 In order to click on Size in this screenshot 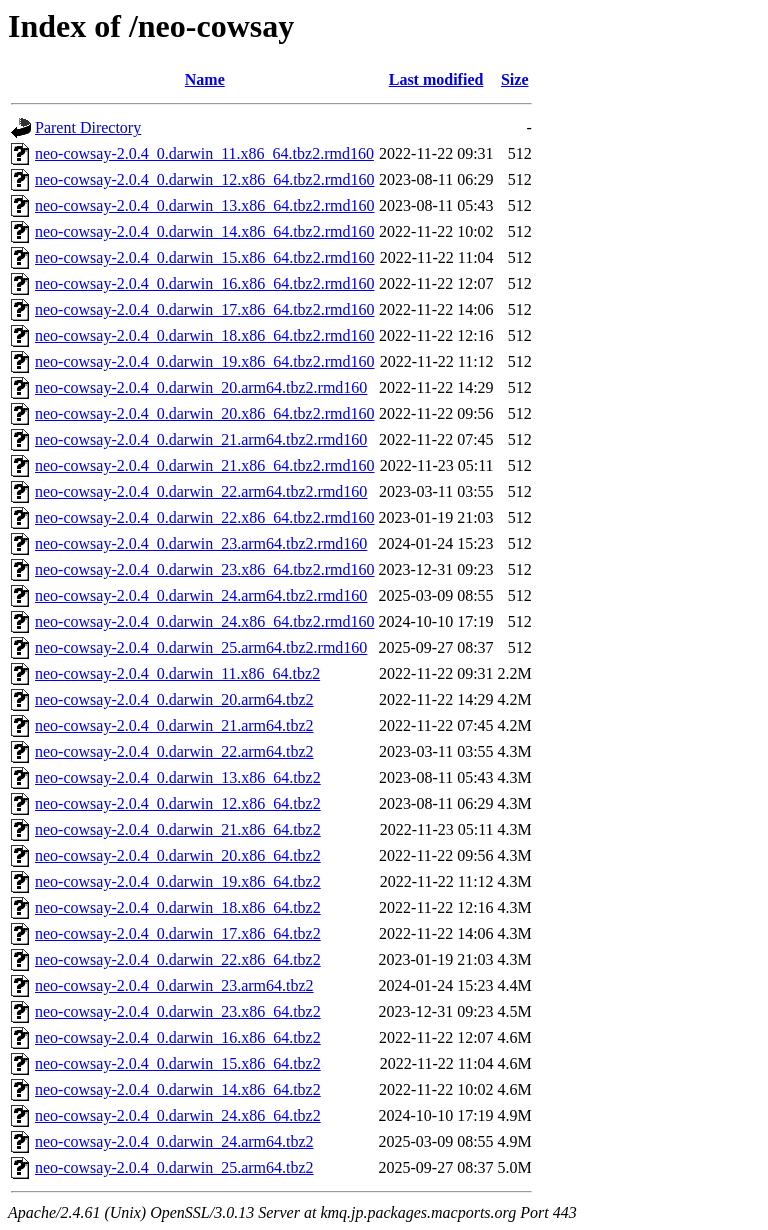, I will do `click(515, 79)`.